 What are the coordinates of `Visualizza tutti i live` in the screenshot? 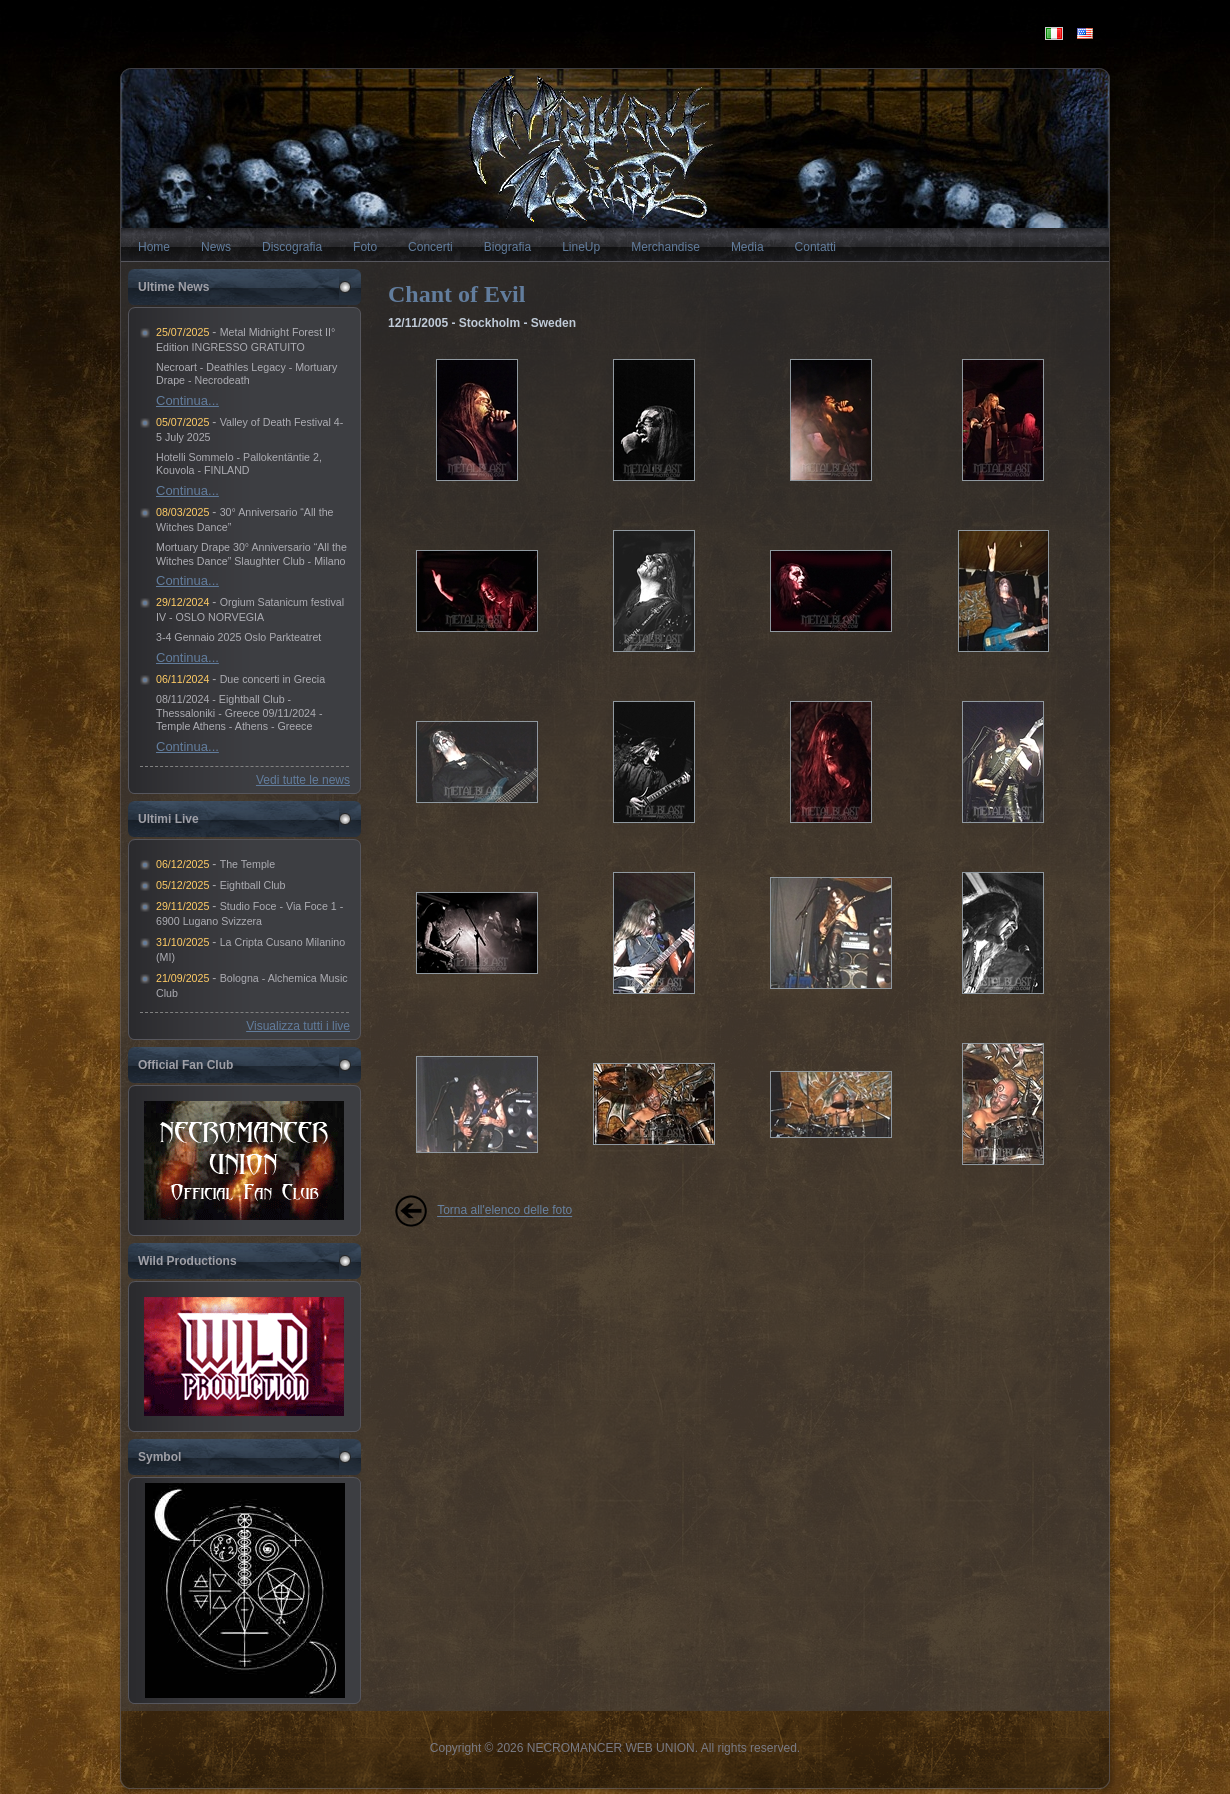 It's located at (298, 1026).